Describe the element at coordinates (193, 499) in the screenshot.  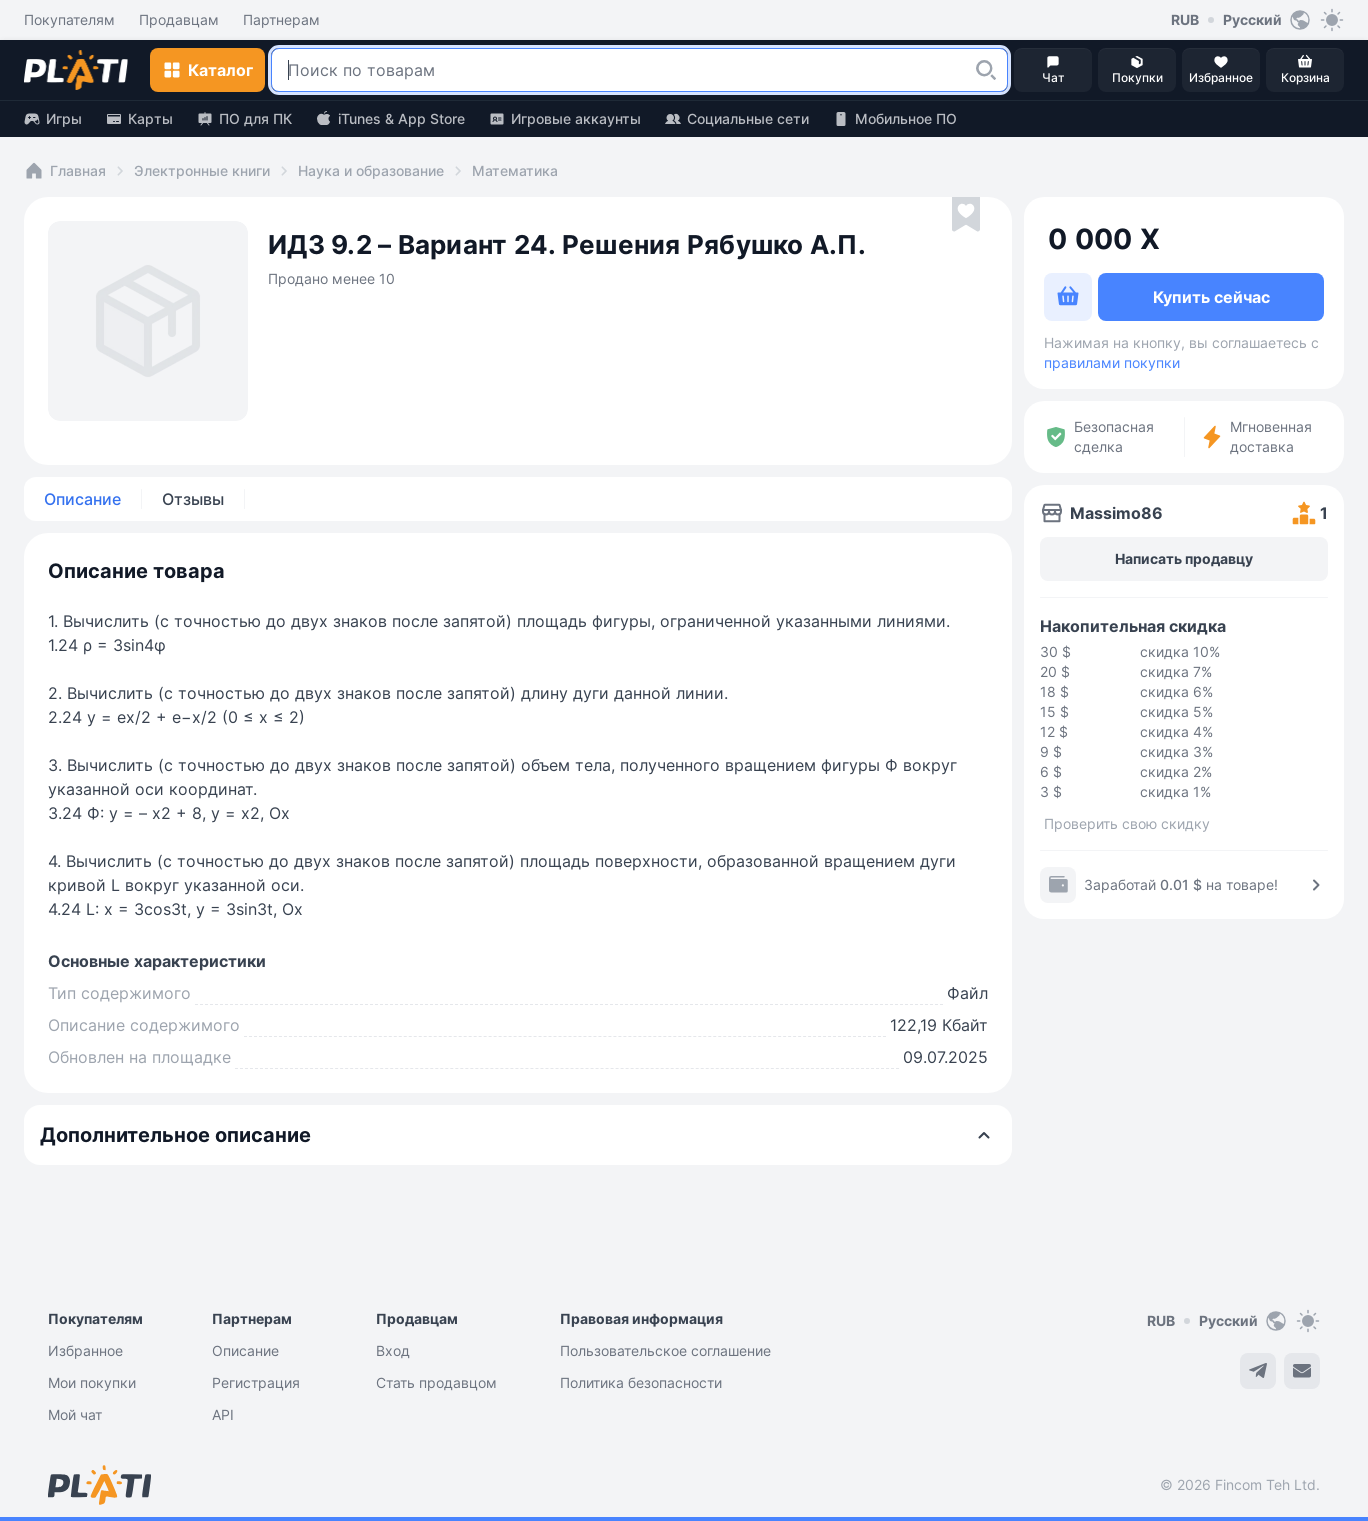
I see `Отзывы [tab]` at that location.